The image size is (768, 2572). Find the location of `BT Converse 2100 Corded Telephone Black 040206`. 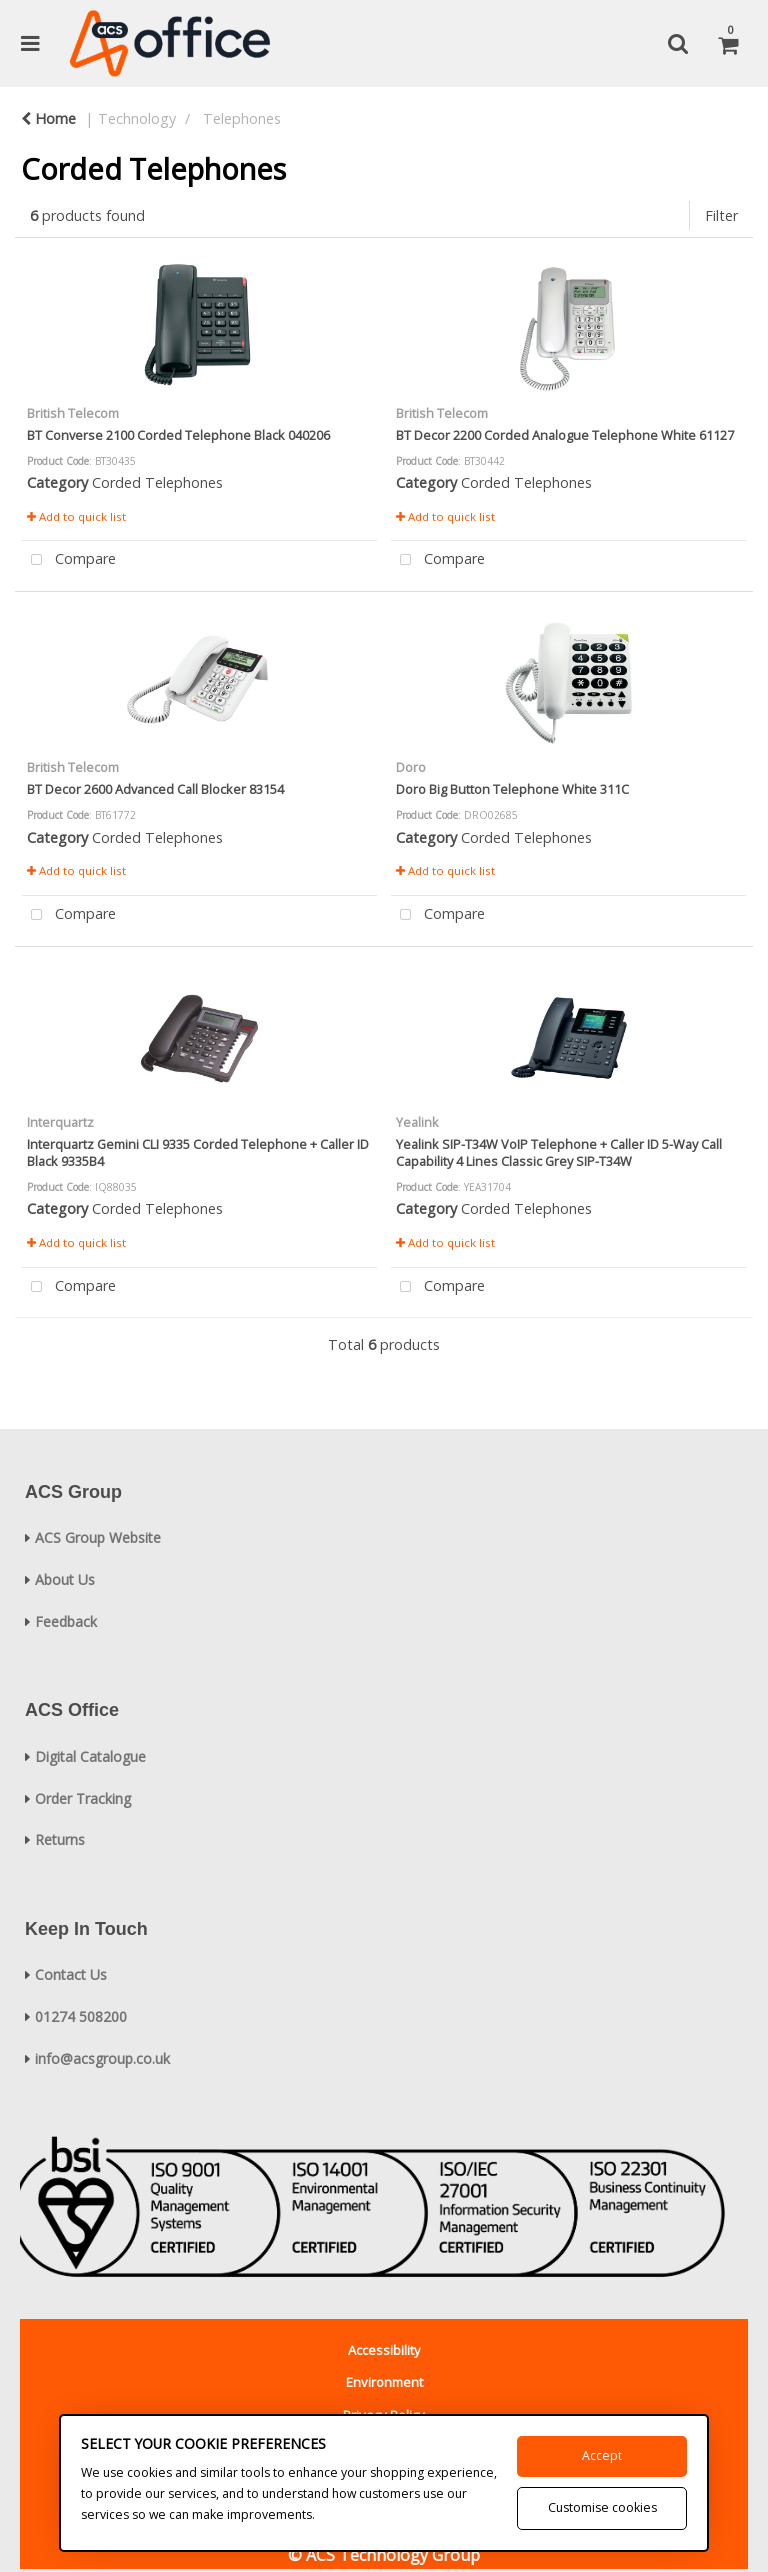

BT Converse 2100 Corded Telephone Black 040206 is located at coordinates (178, 435).